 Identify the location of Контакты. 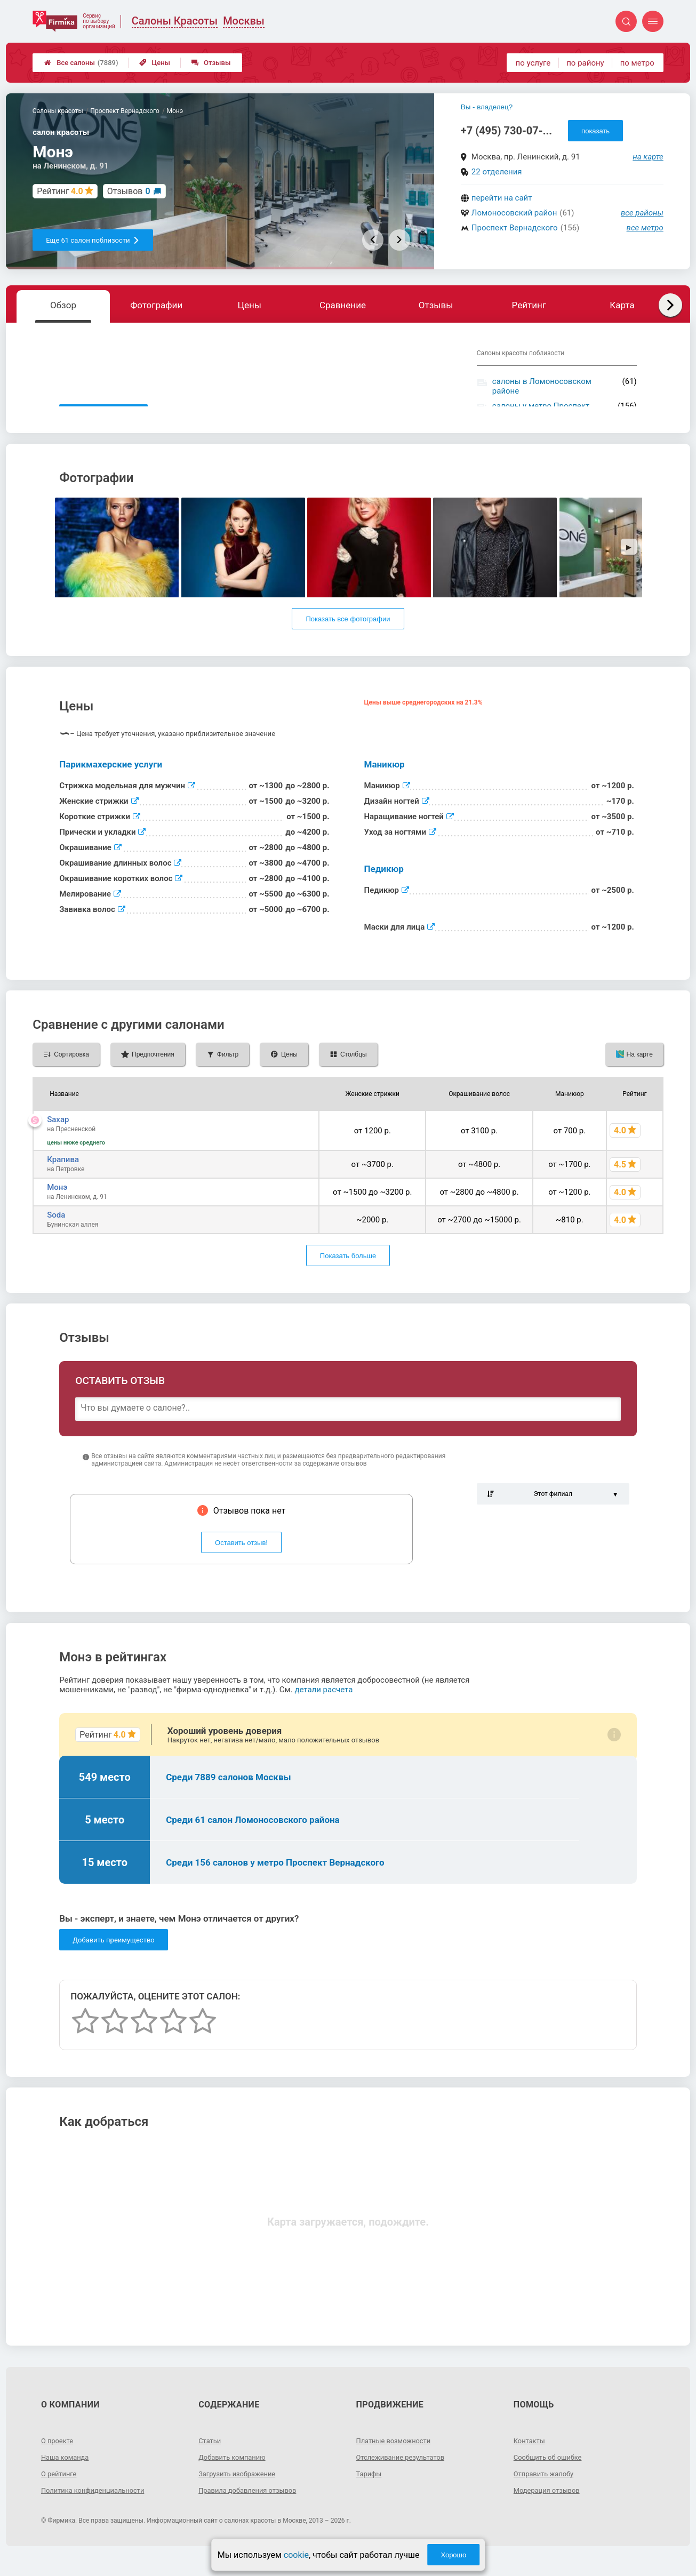
(531, 2459).